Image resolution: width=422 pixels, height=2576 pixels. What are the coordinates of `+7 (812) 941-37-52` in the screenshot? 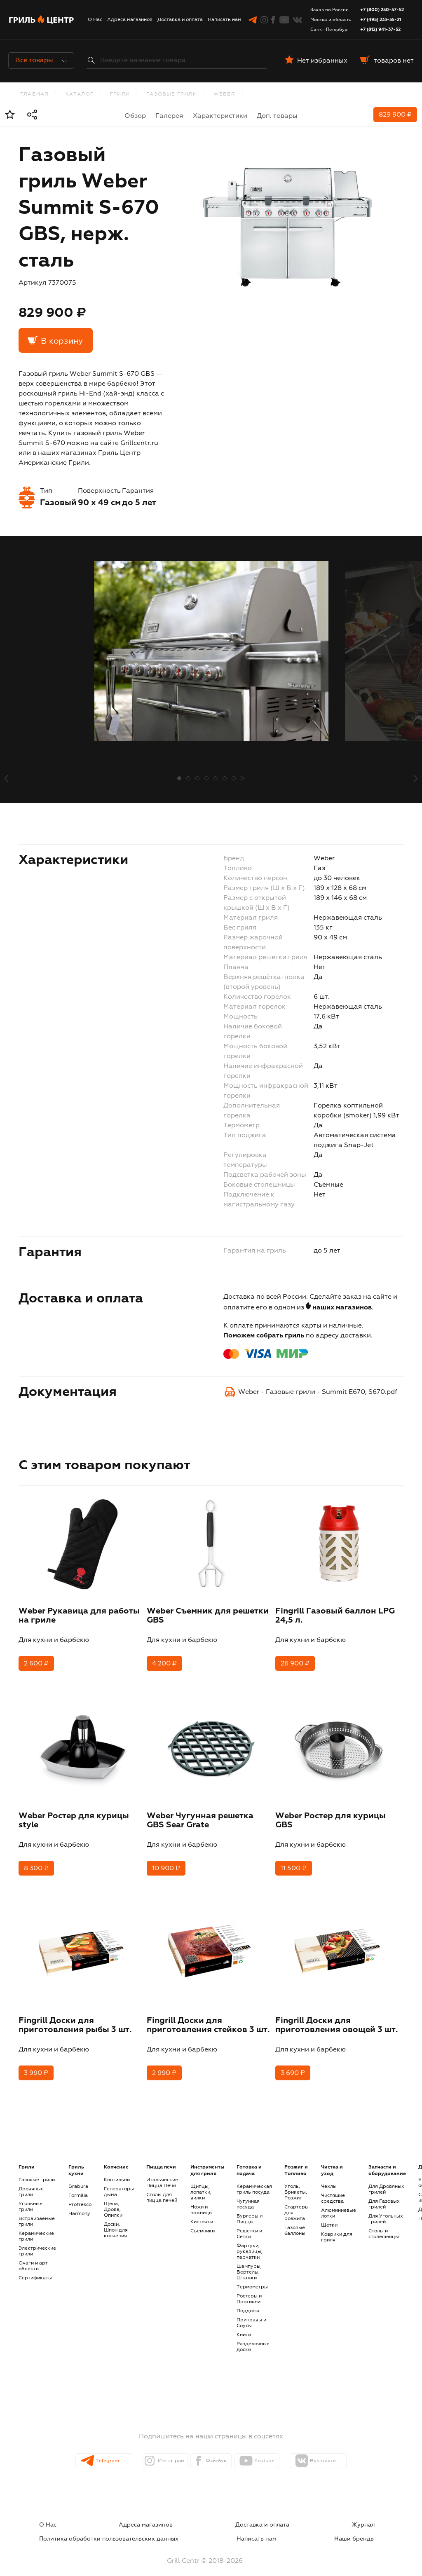 It's located at (380, 29).